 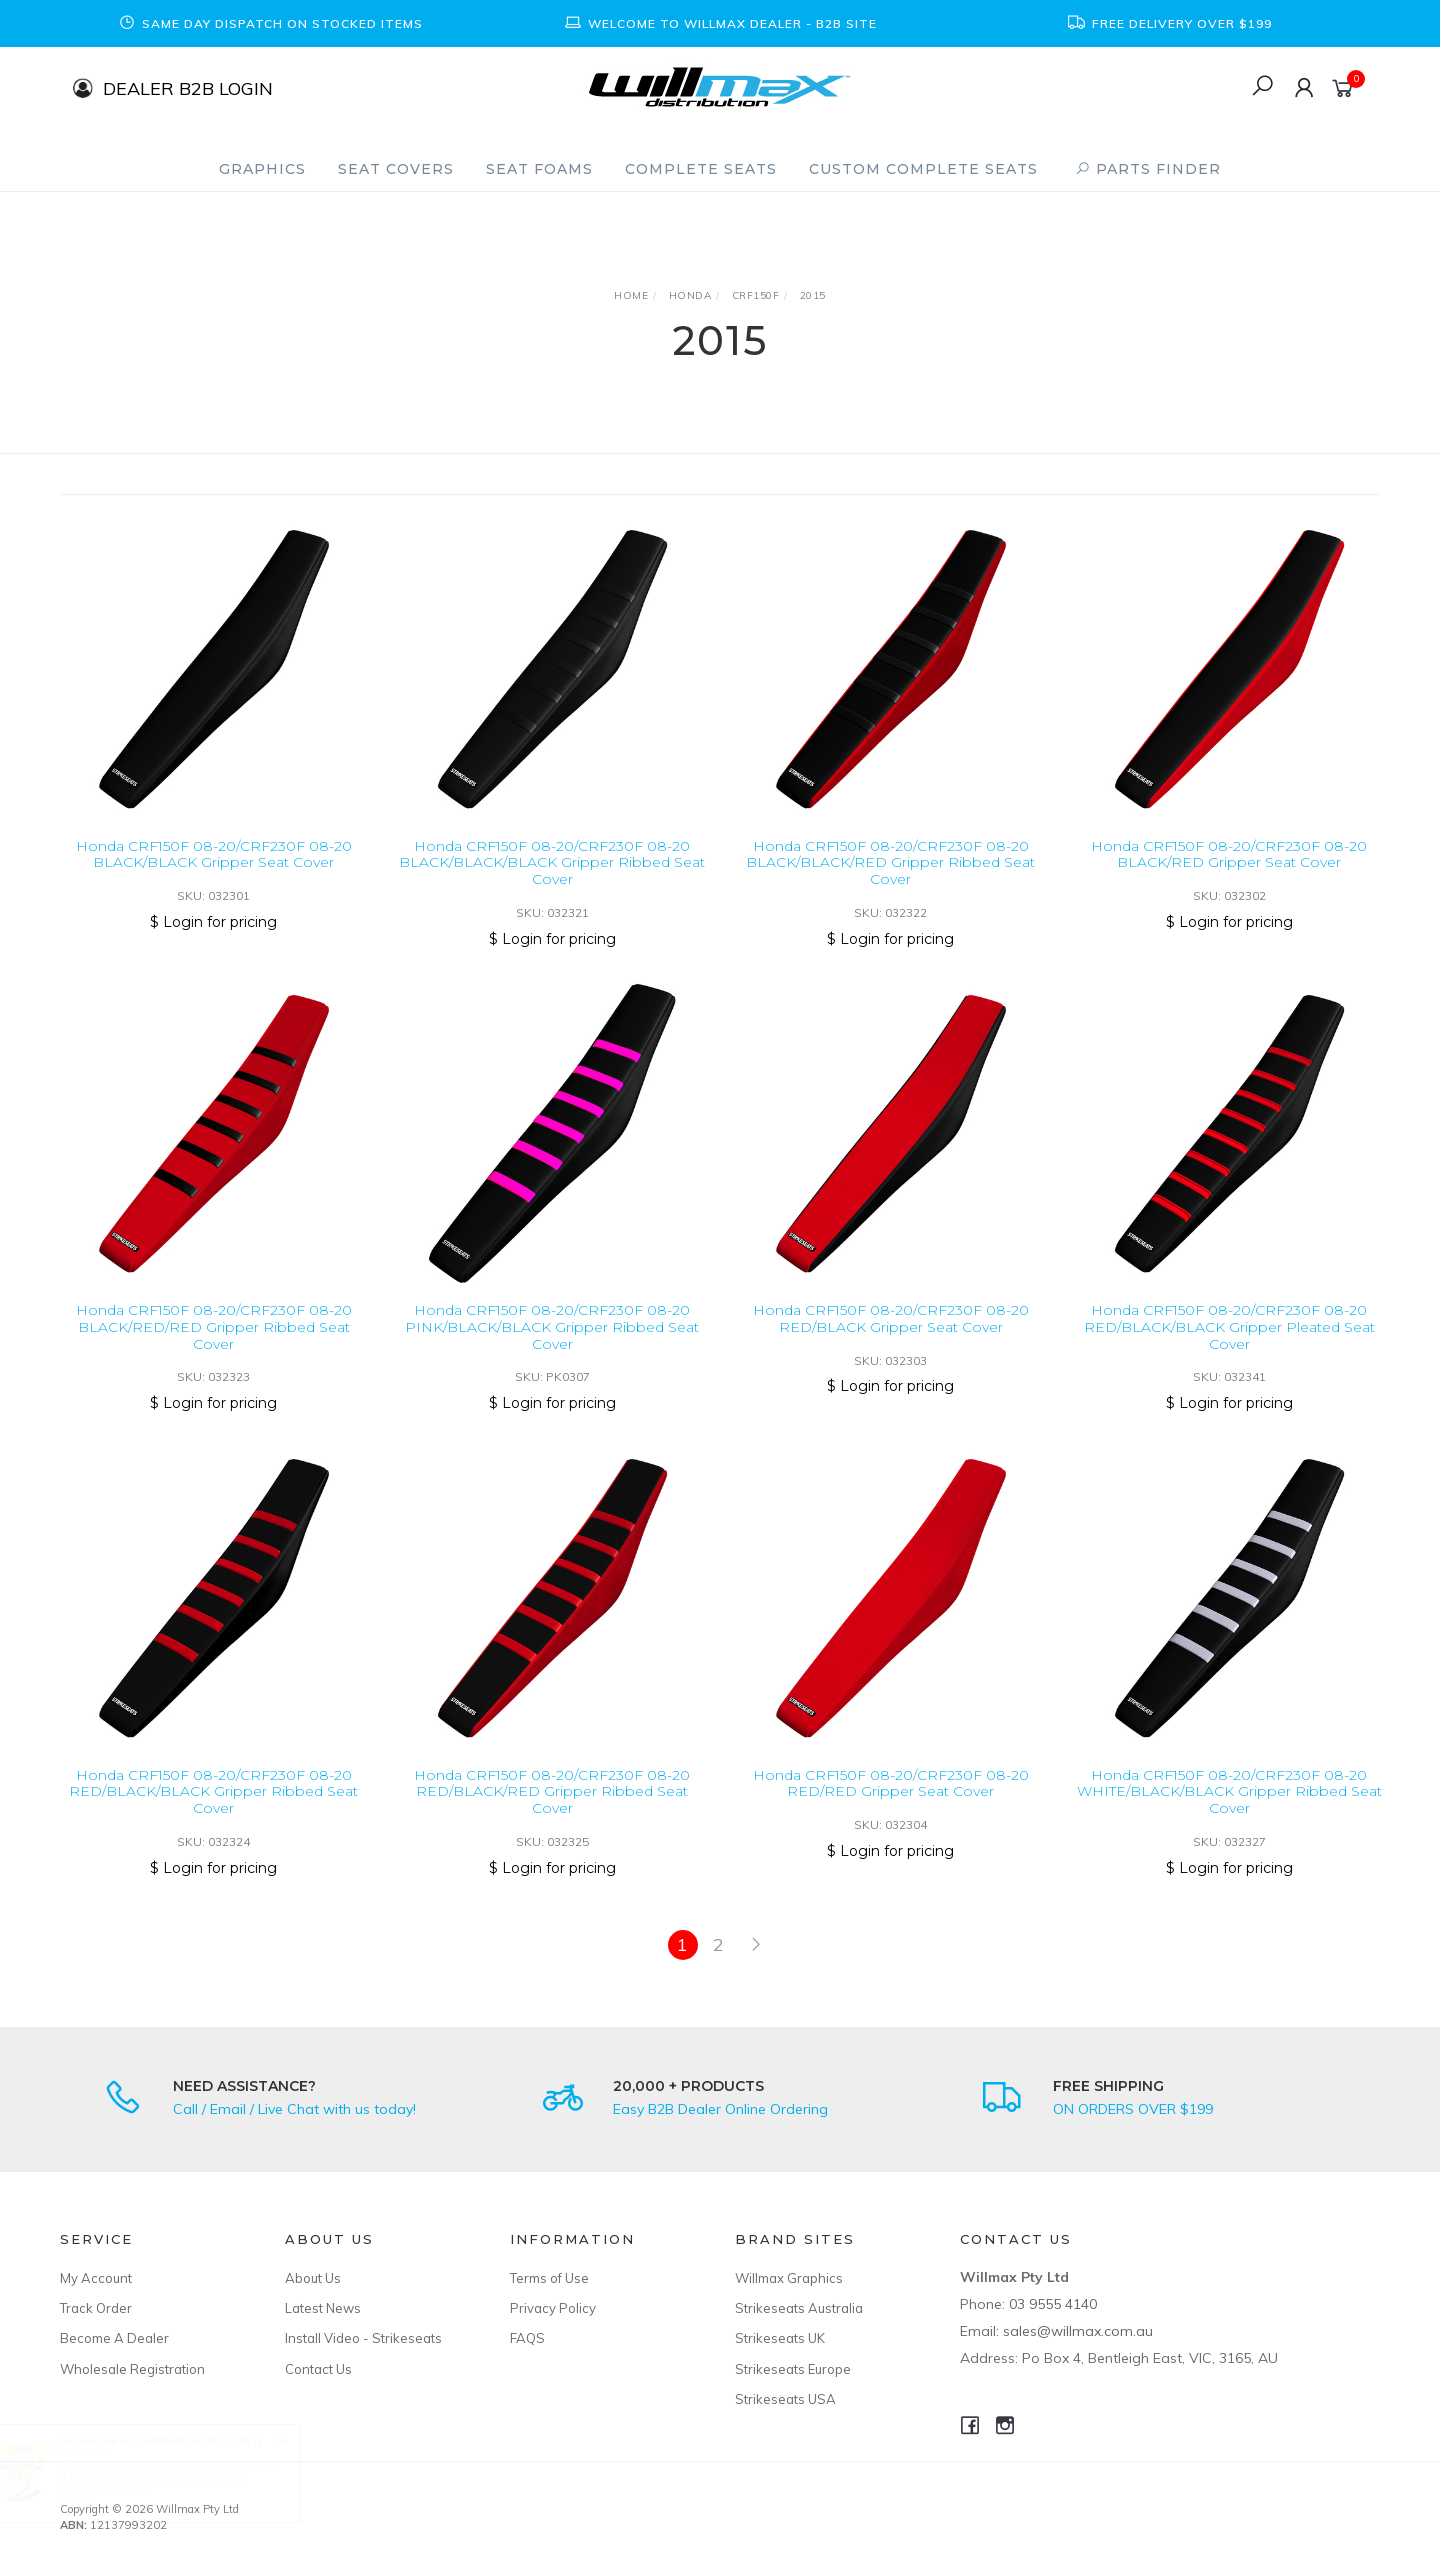 What do you see at coordinates (132, 2369) in the screenshot?
I see `Wholesale Registration` at bounding box center [132, 2369].